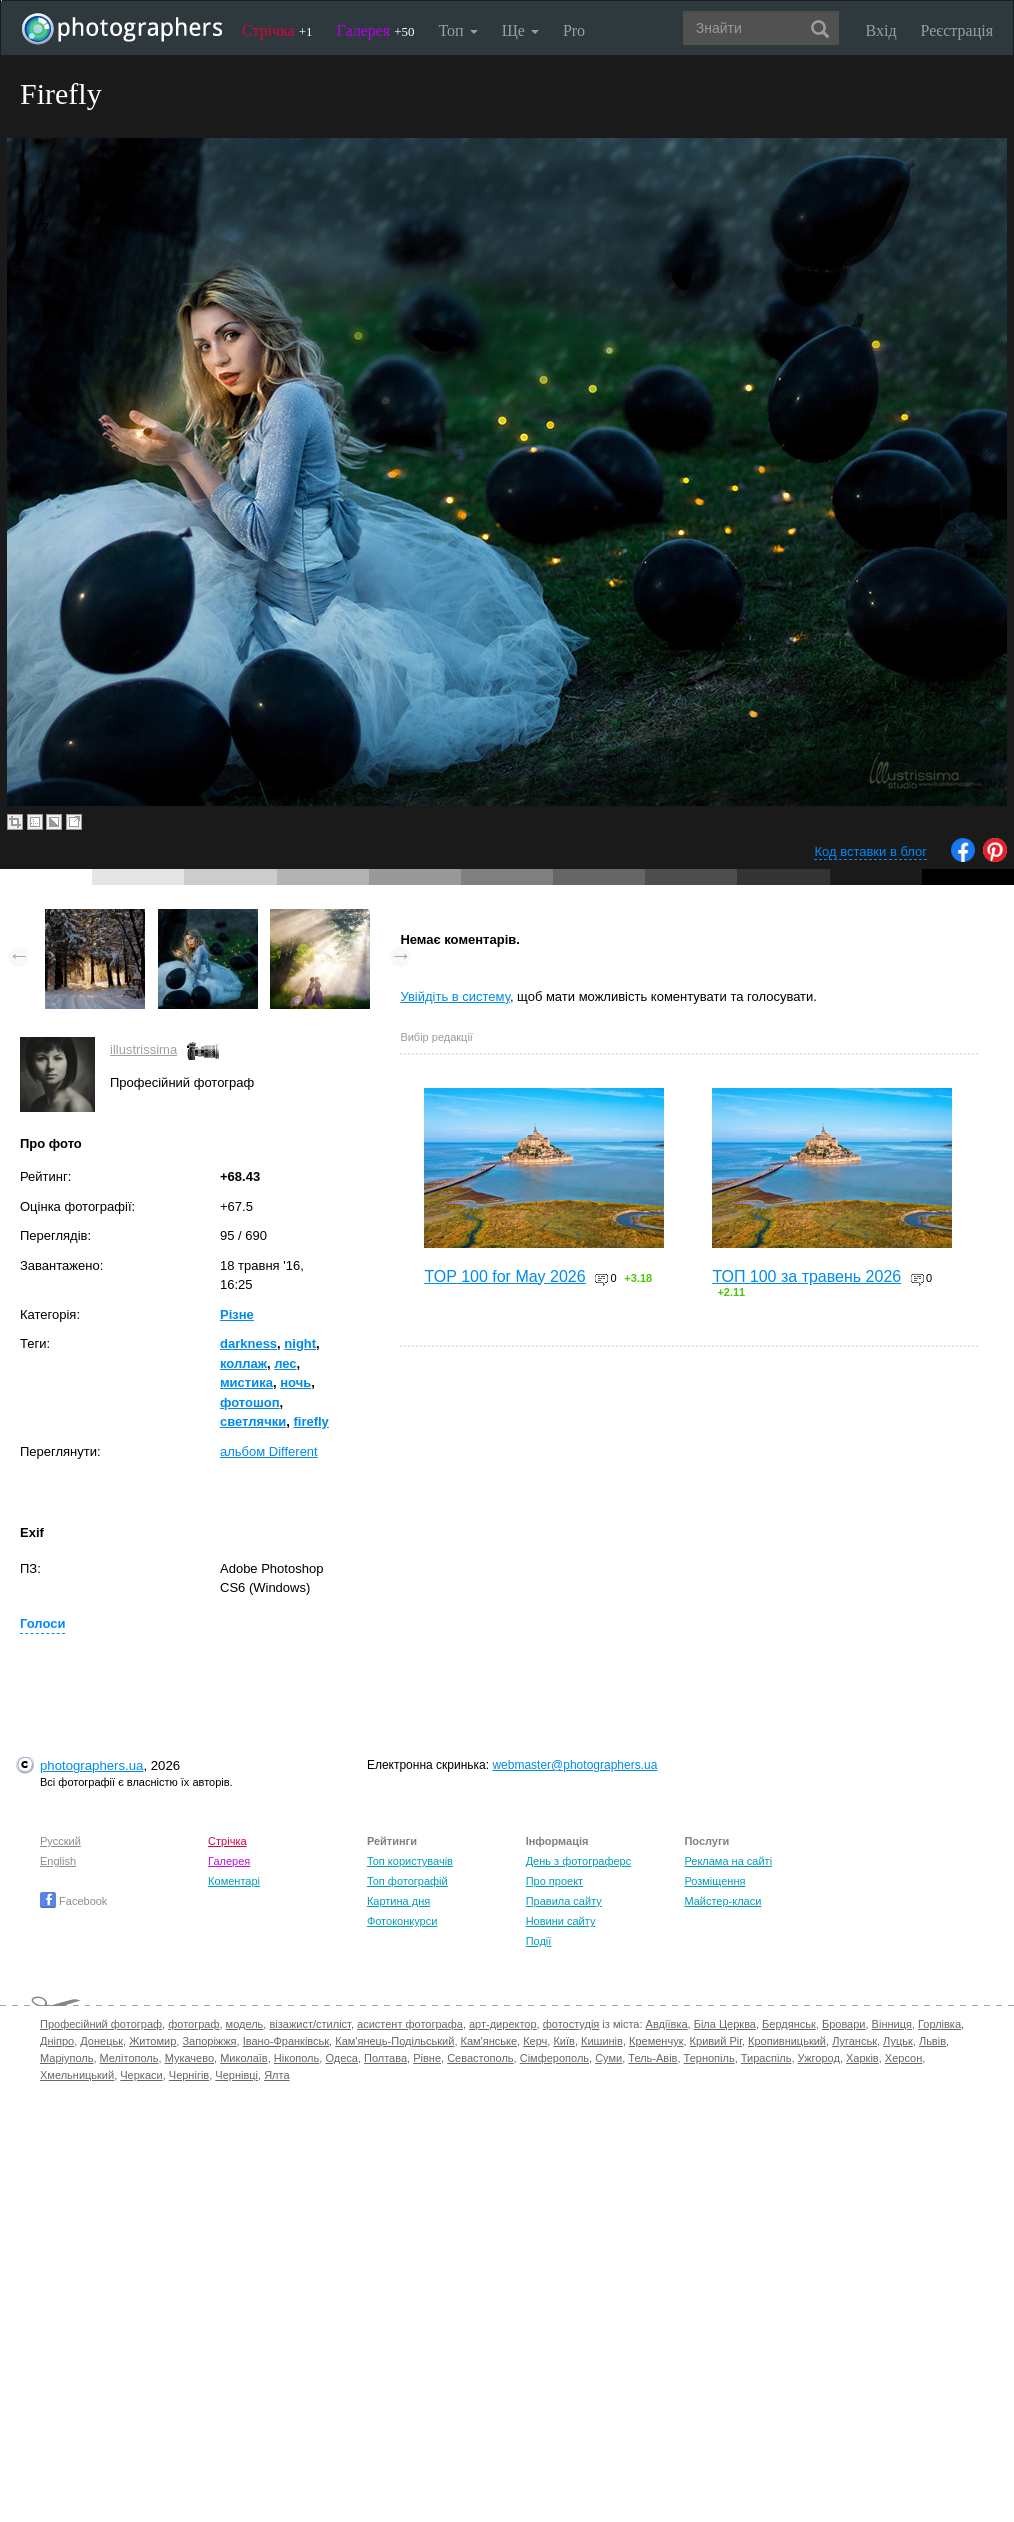 Image resolution: width=1014 pixels, height=2522 pixels. I want to click on Коментарі, so click(234, 1881).